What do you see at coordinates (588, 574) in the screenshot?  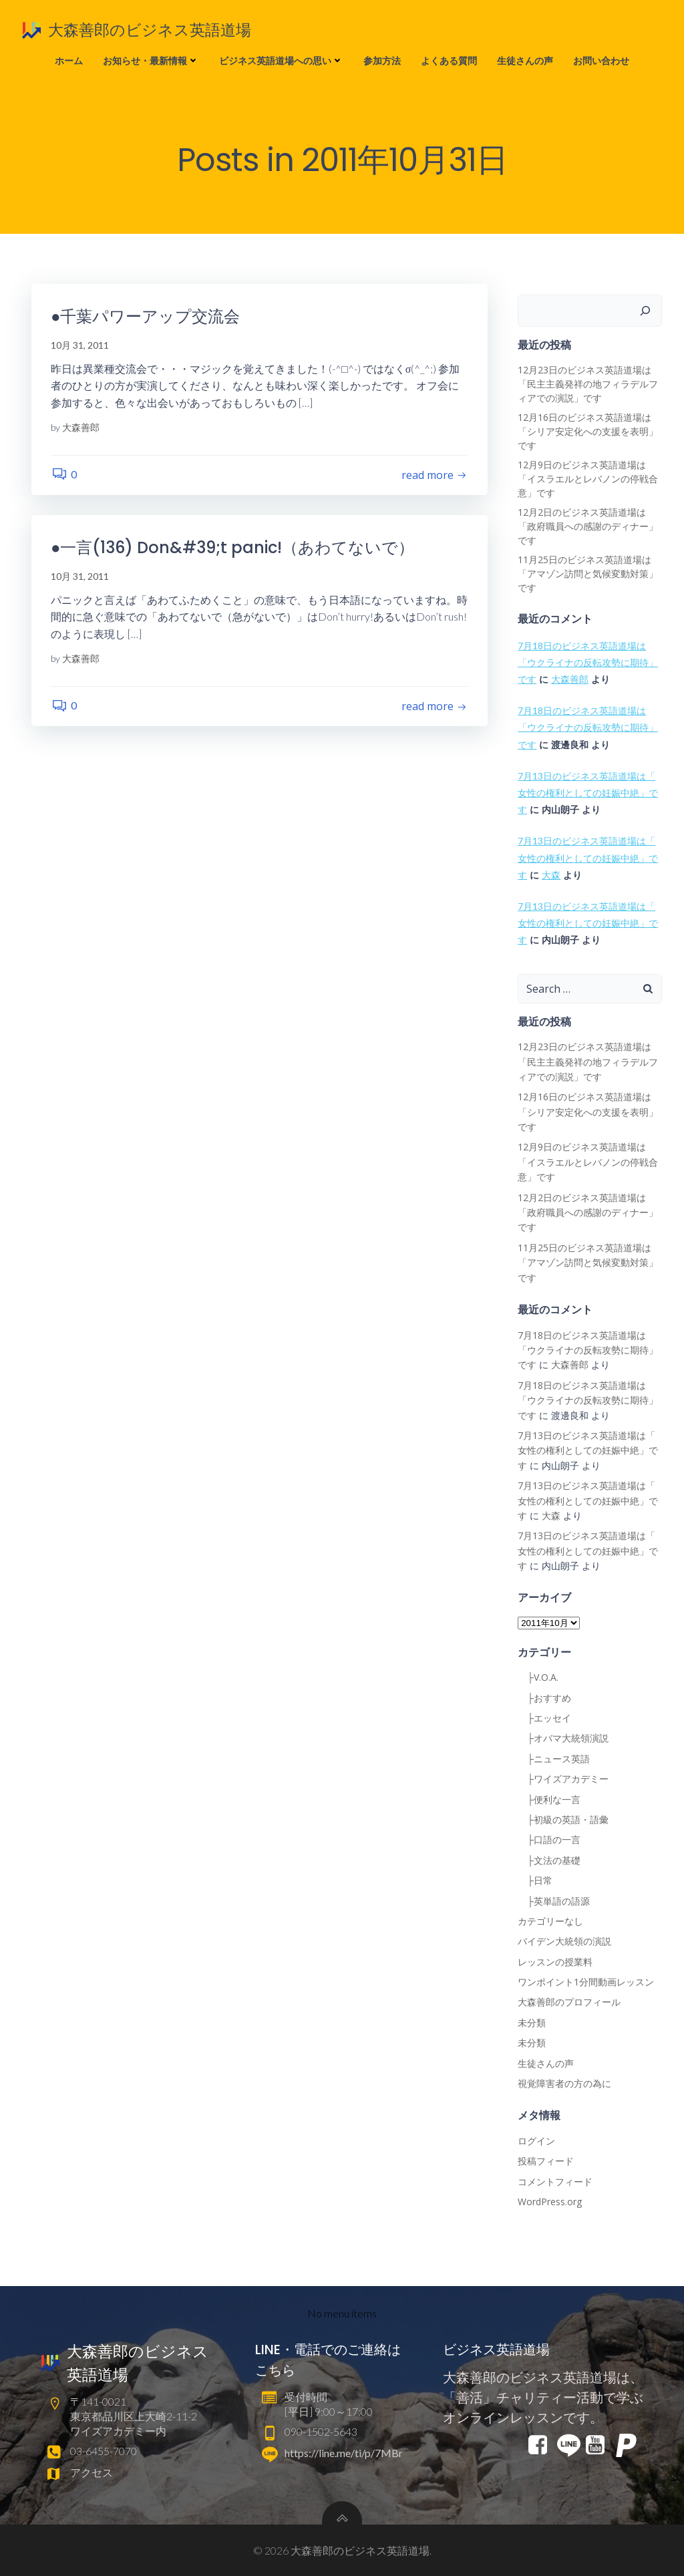 I see `11月25日のビジネス英語道場は「アマゾン訪問と気候変動対策」です` at bounding box center [588, 574].